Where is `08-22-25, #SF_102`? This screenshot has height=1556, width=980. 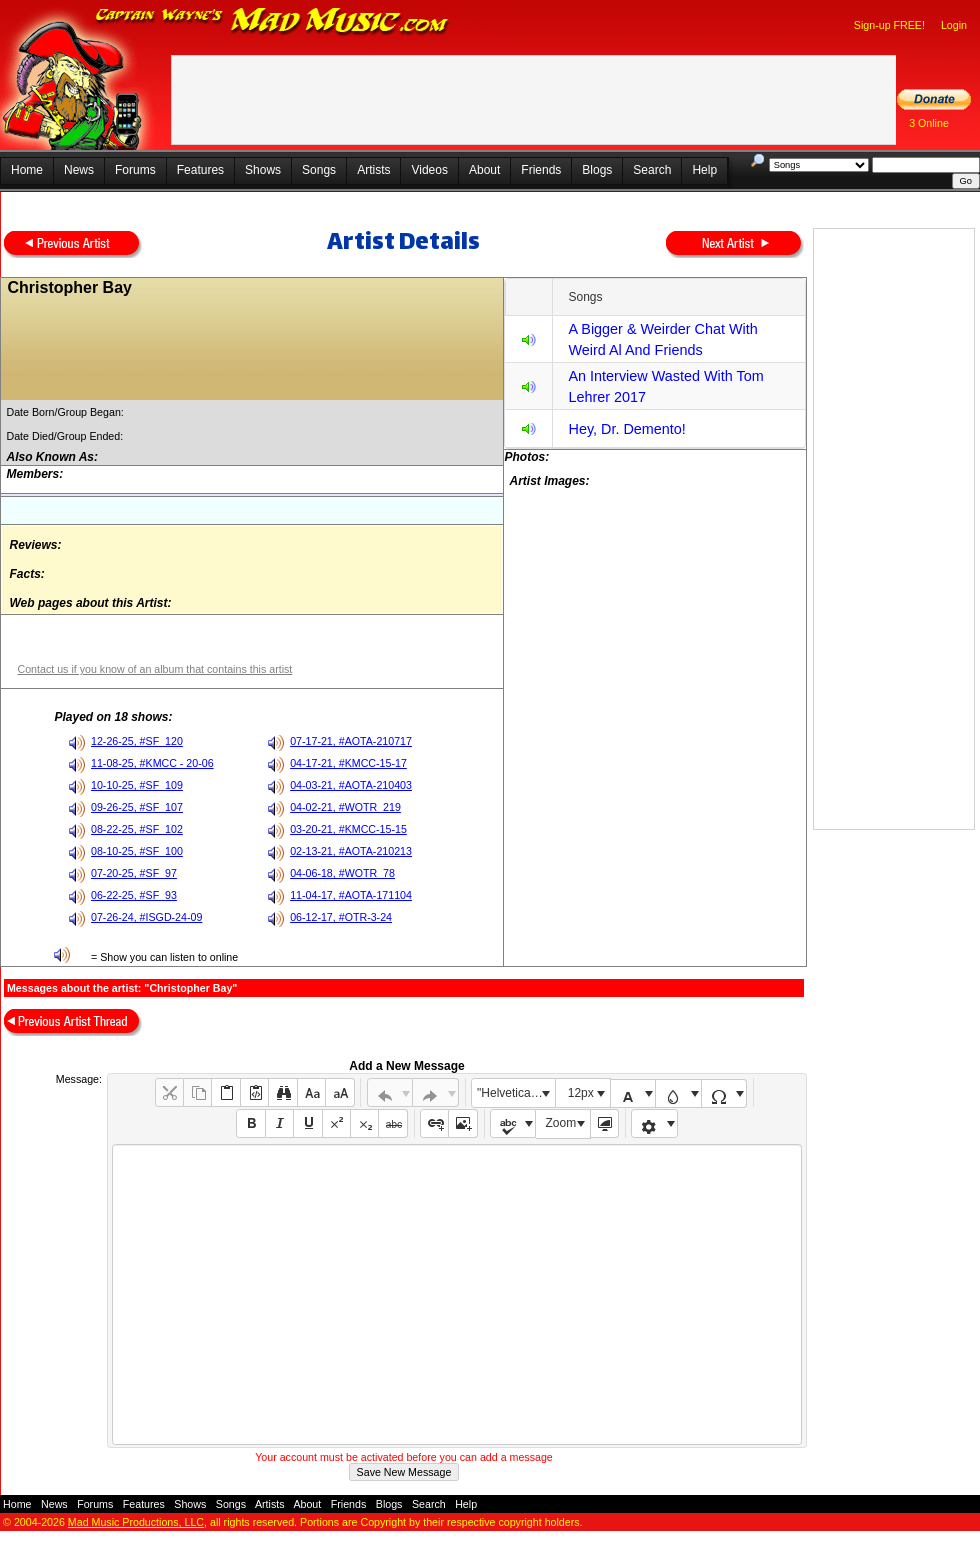
08-22-25, #SF_102 is located at coordinates (137, 829).